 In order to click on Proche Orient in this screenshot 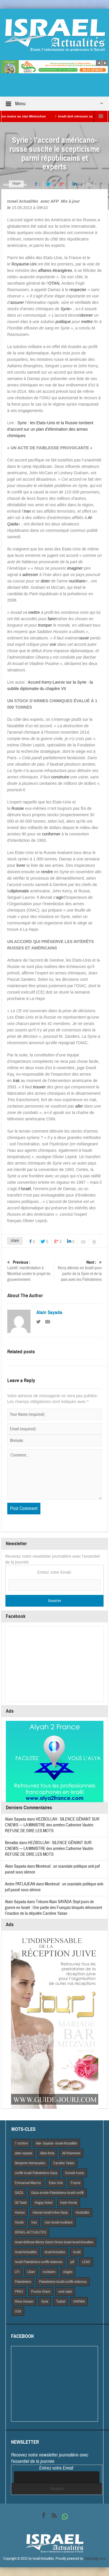, I will do `click(40, 2291)`.